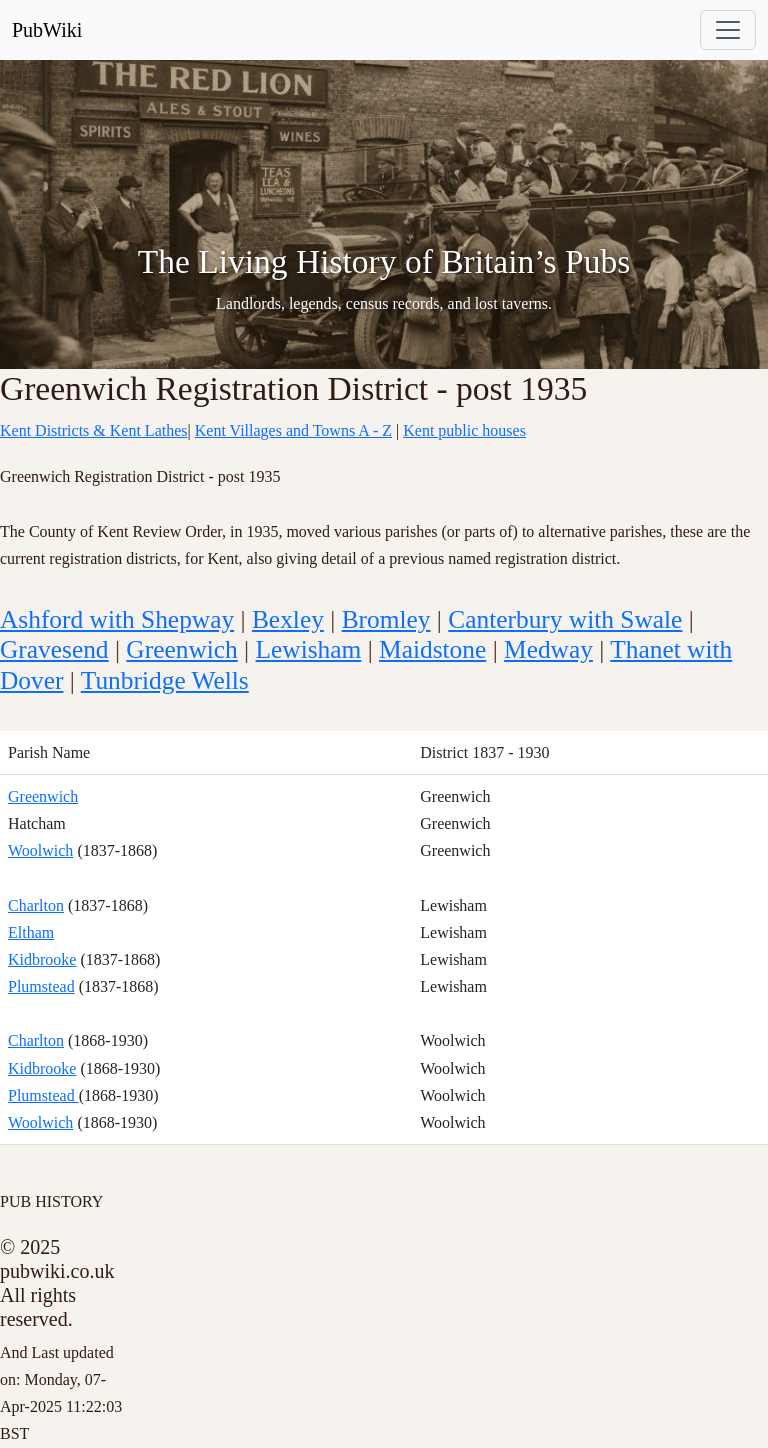  What do you see at coordinates (464, 430) in the screenshot?
I see `Kent public houses` at bounding box center [464, 430].